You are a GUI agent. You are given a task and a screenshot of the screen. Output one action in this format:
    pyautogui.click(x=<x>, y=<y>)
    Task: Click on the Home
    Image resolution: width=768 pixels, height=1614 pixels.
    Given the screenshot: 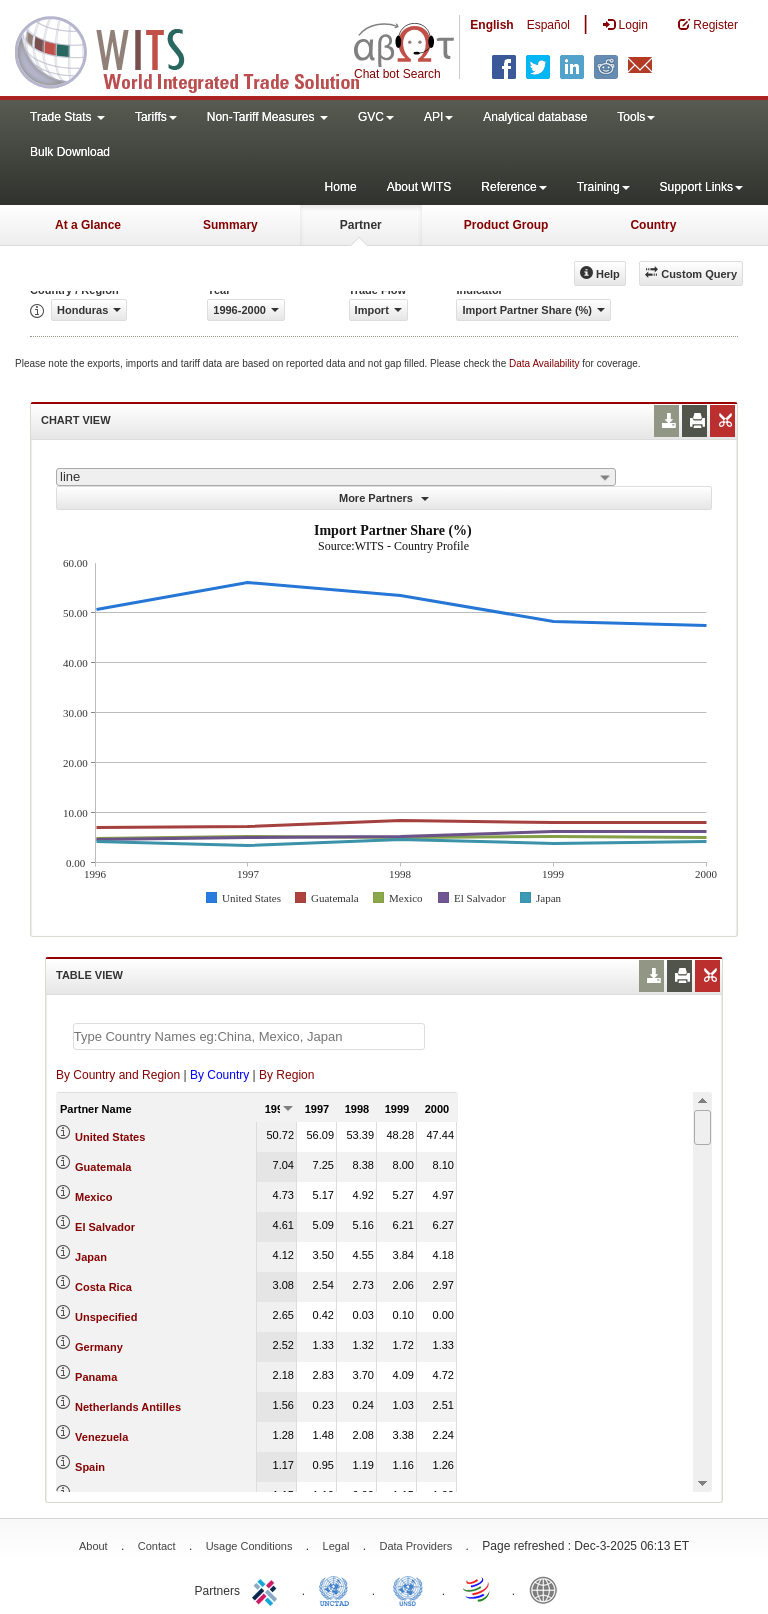 What is the action you would take?
    pyautogui.click(x=341, y=187)
    